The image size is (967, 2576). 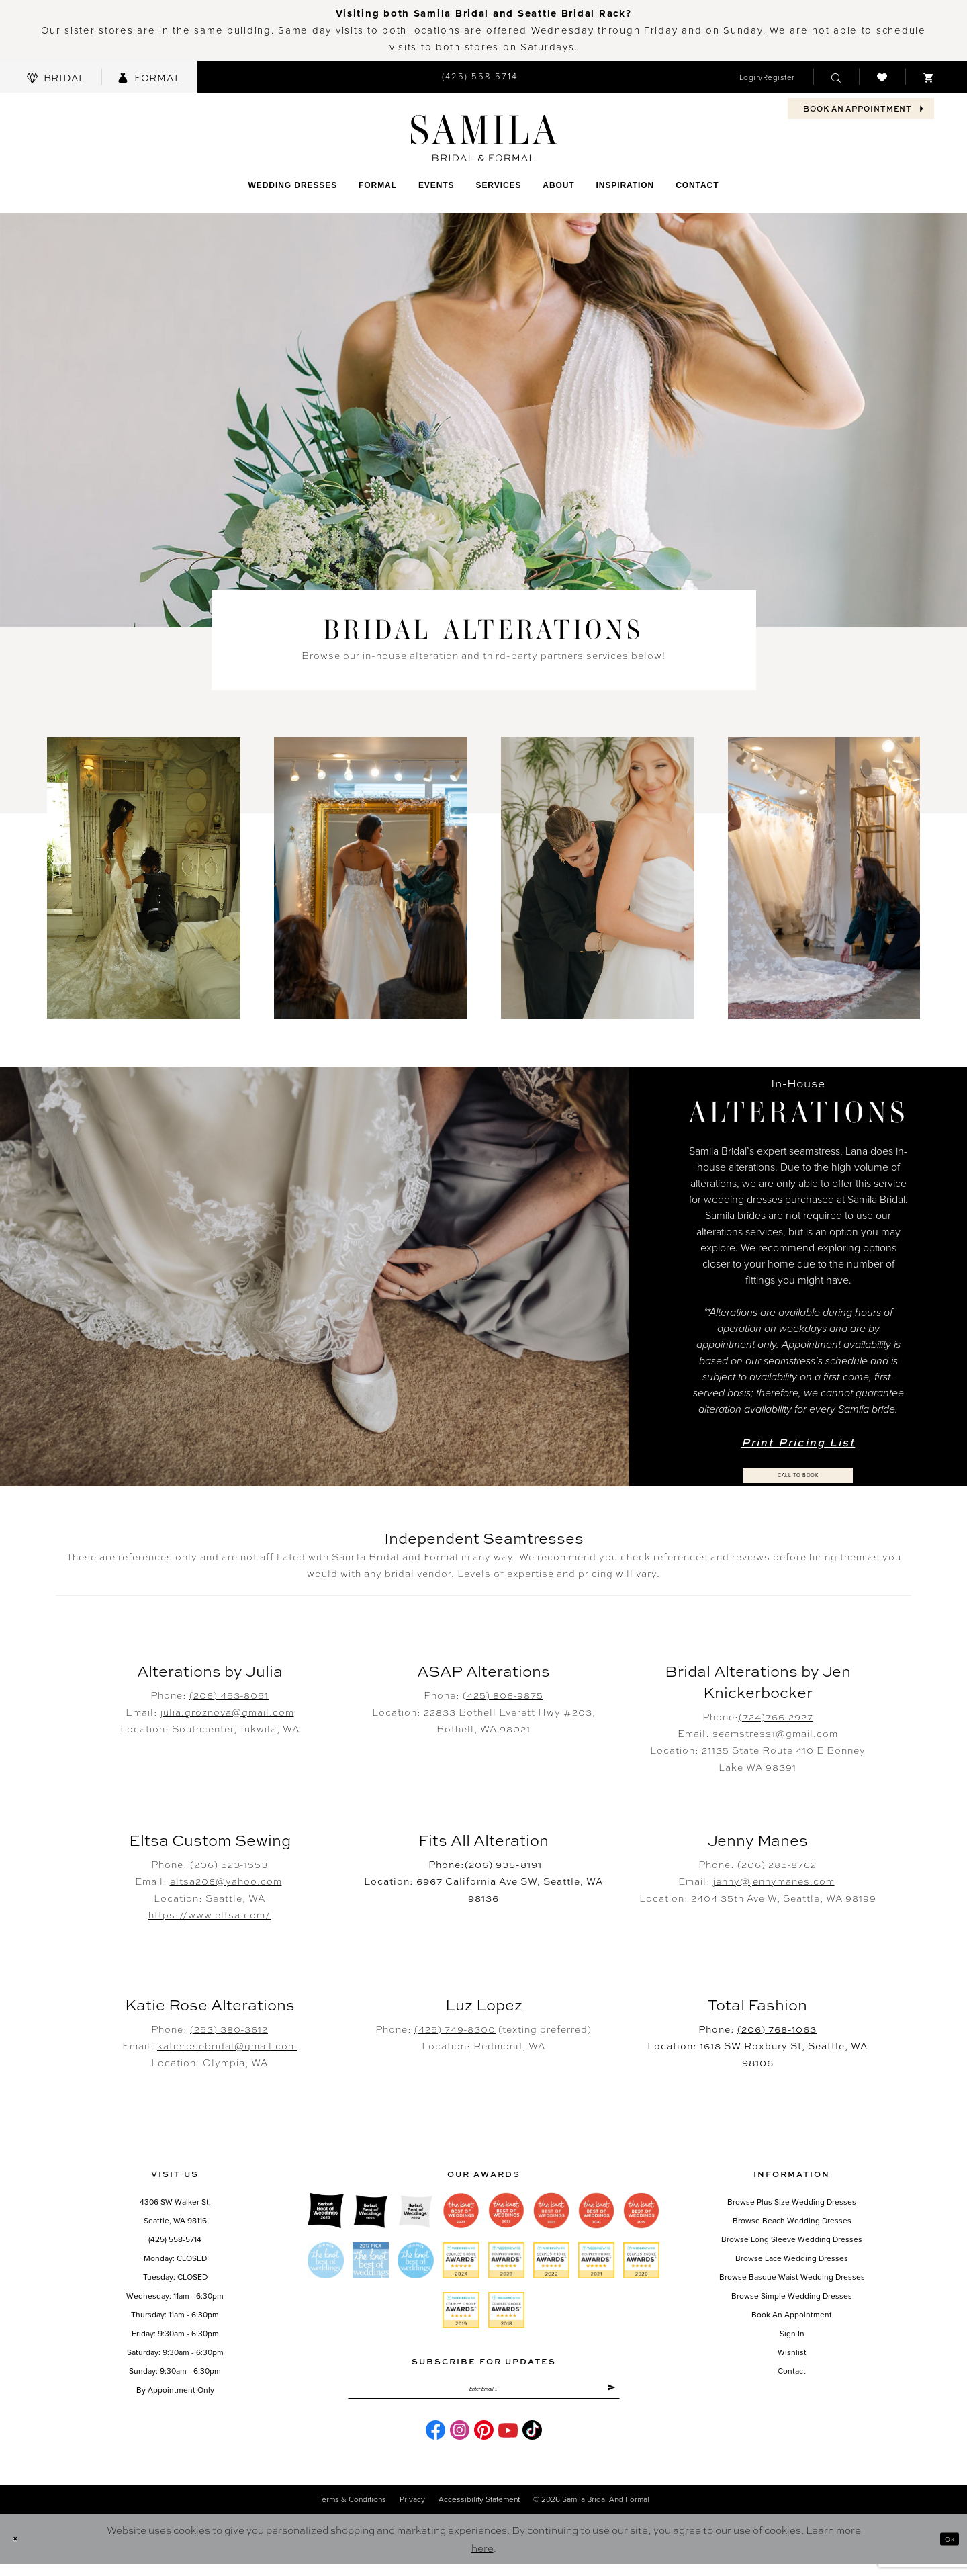 What do you see at coordinates (482, 2559) in the screenshot?
I see `here` at bounding box center [482, 2559].